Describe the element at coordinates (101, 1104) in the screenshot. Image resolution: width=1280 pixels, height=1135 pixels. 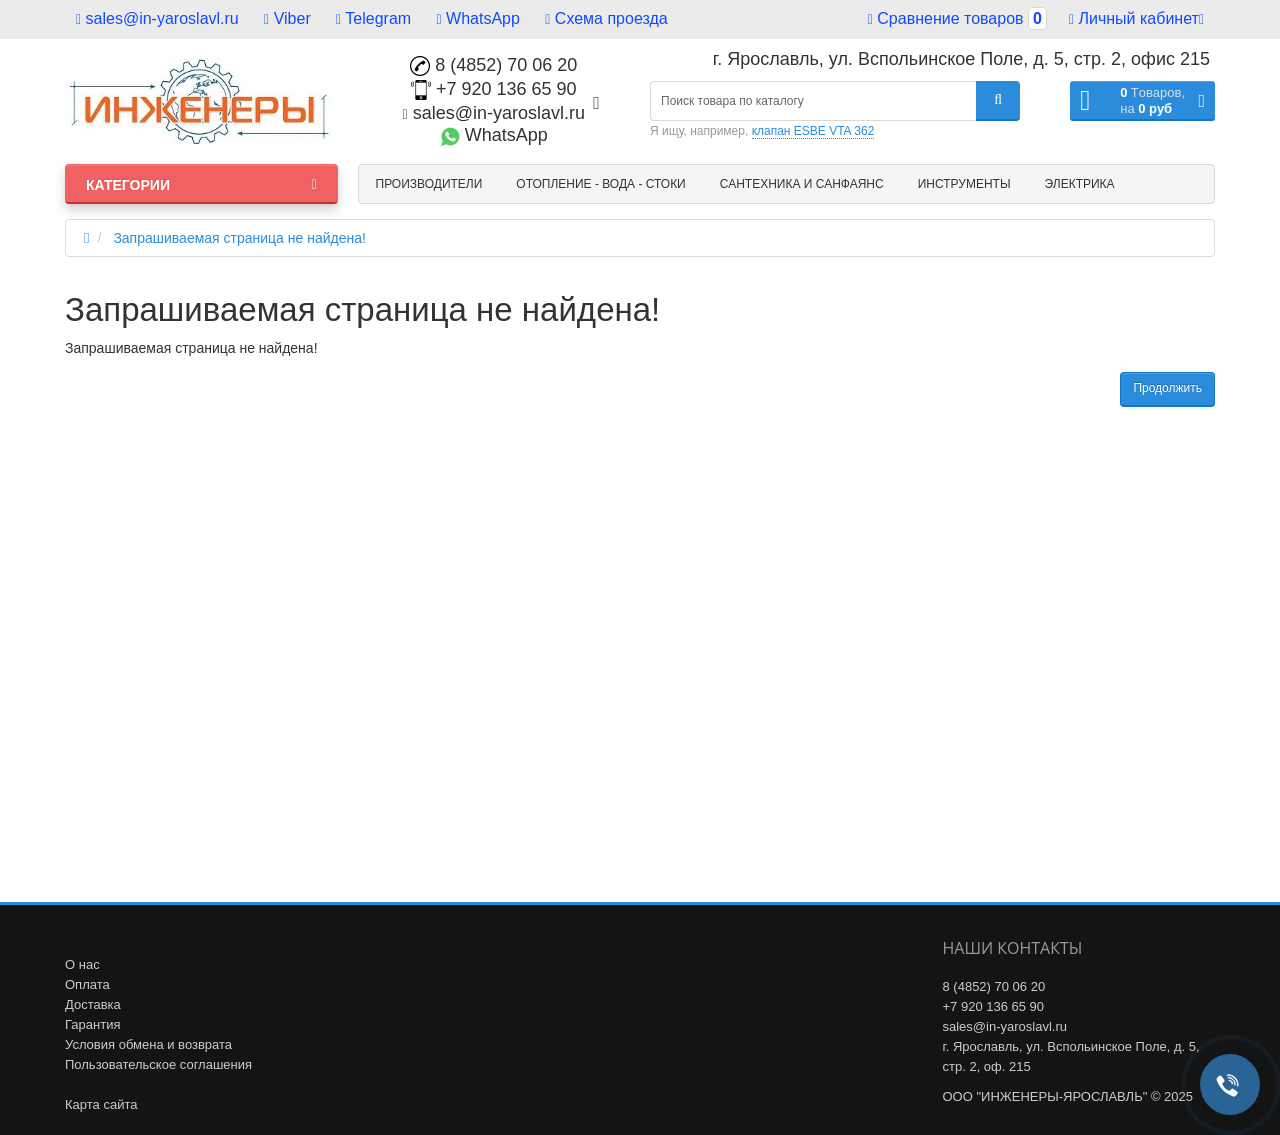
I see `Карта сайта` at that location.